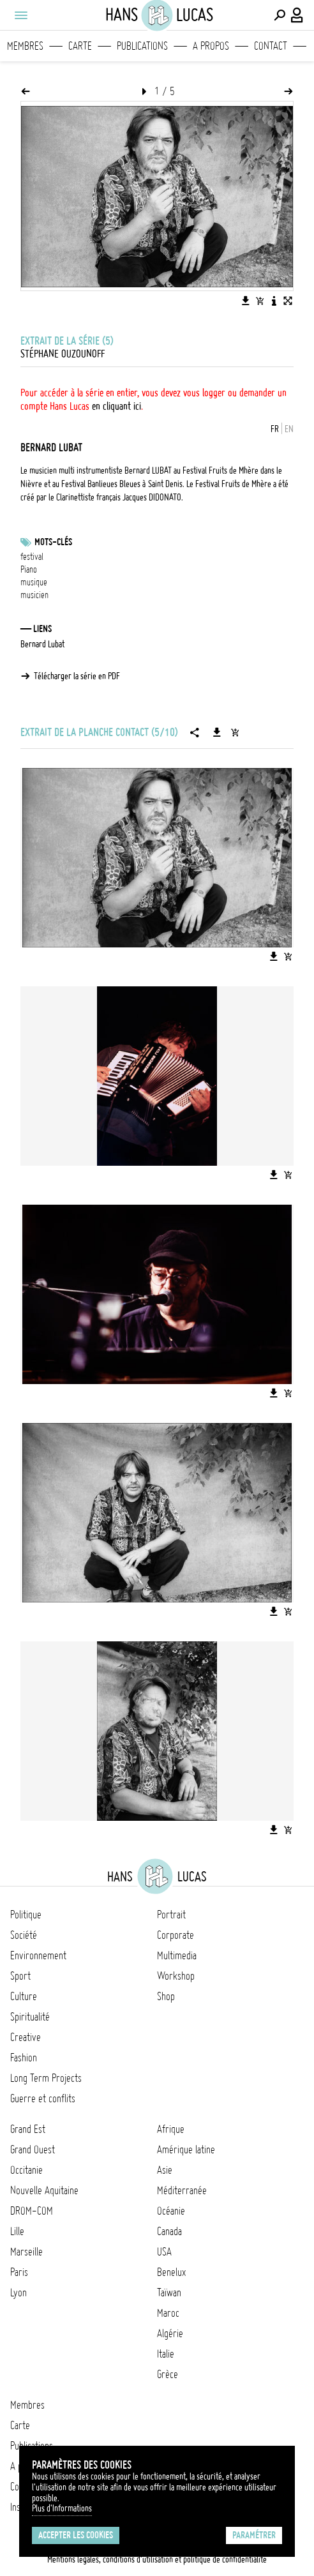  What do you see at coordinates (165, 2353) in the screenshot?
I see `Italie` at bounding box center [165, 2353].